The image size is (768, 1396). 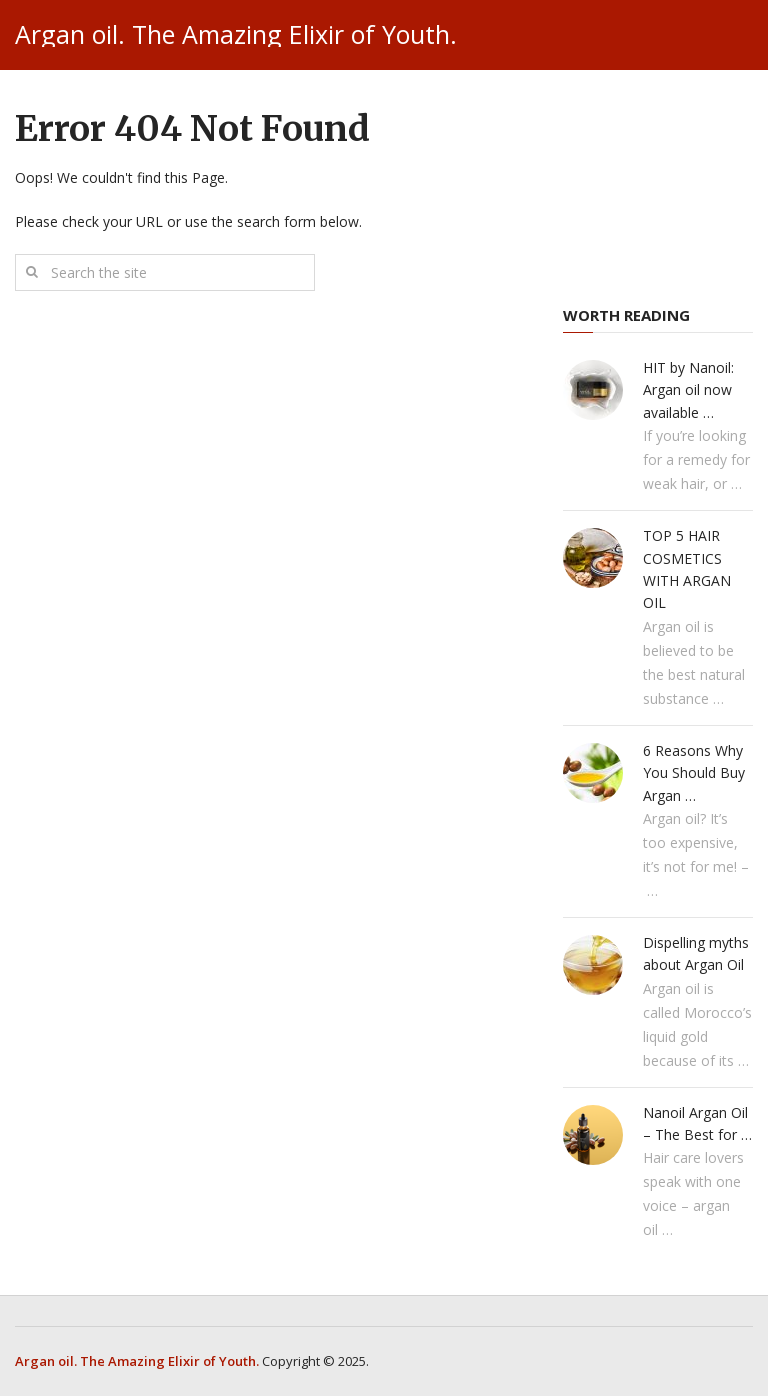 What do you see at coordinates (236, 34) in the screenshot?
I see `Argan oil. The Amazing Elixir of Youth.` at bounding box center [236, 34].